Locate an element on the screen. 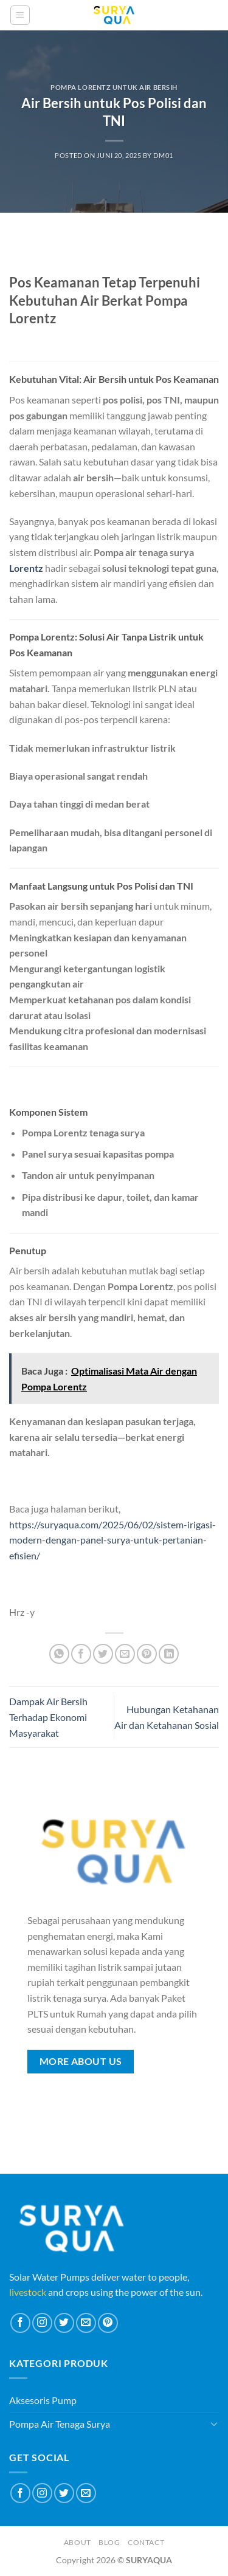 The width and height of the screenshot is (228, 2576). [Follow on Twitter] is located at coordinates (64, 2323).